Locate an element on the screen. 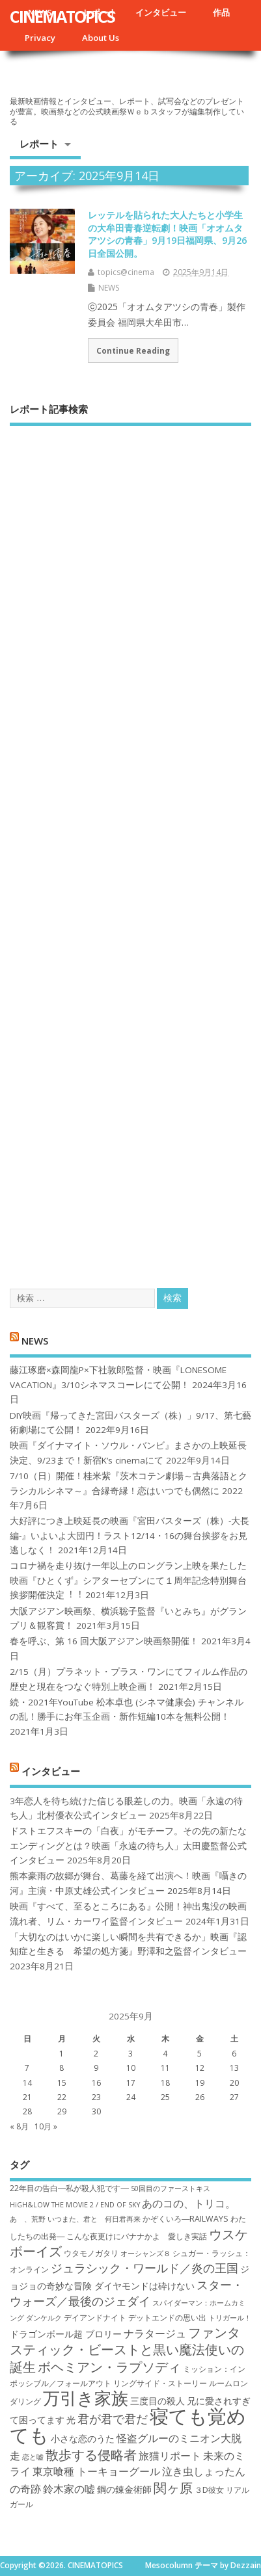  HiGH&LOW THE MOVIE 2 / END OF SKY [HiGH&LOW THE MOVIE 2 / END OF SKY (6個の項目)] is located at coordinates (75, 2204).